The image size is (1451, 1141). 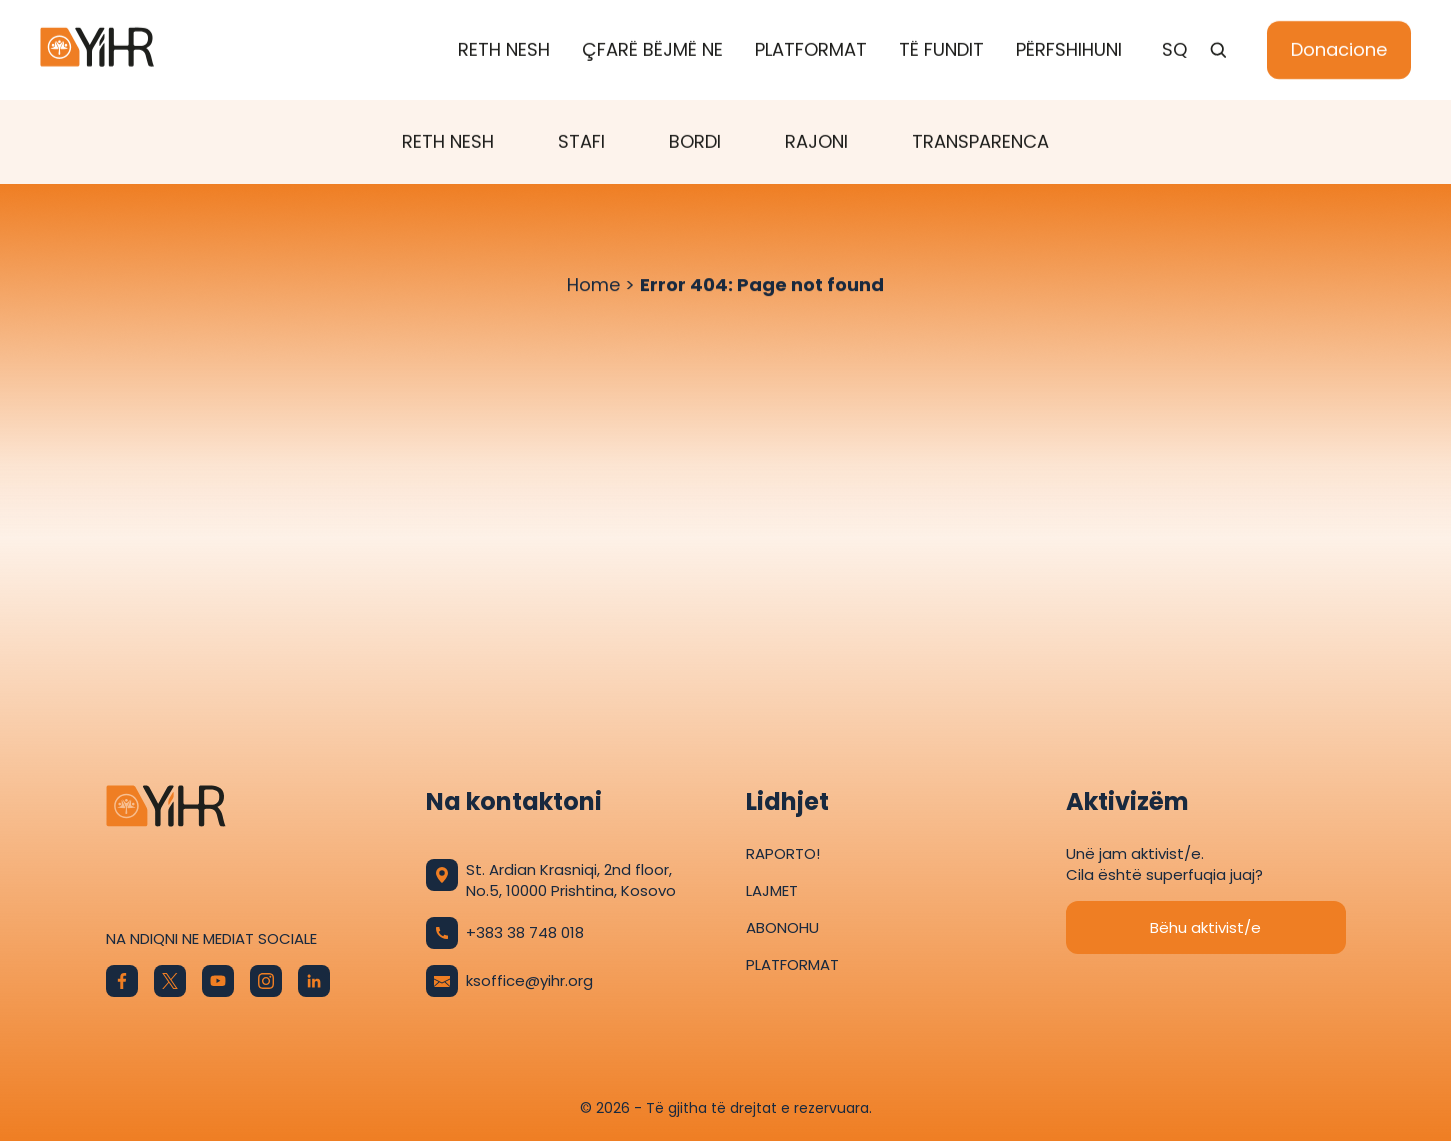 I want to click on Abonohu, so click(x=782, y=927).